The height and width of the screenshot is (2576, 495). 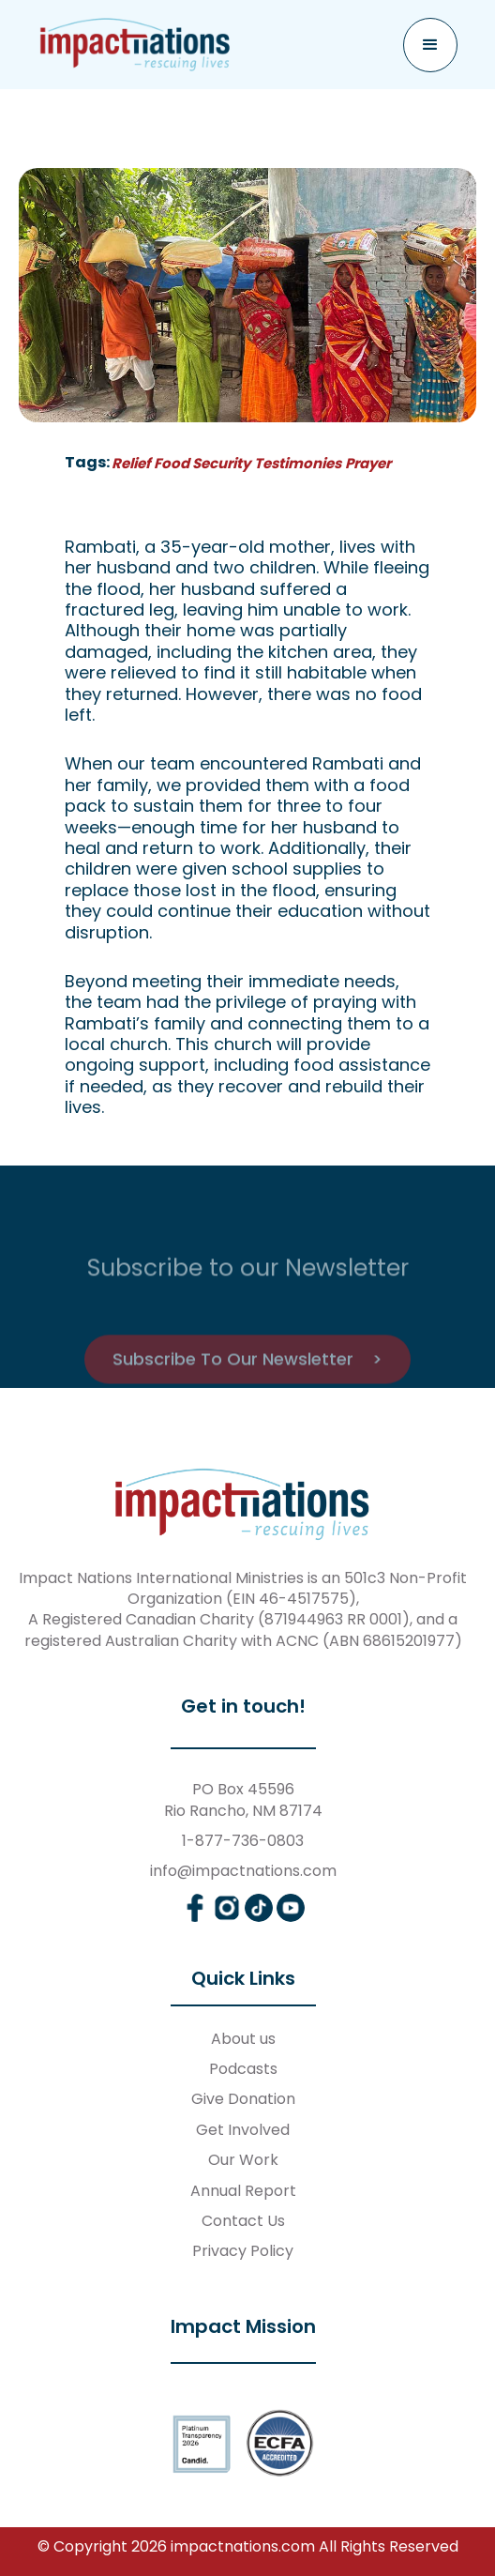 I want to click on Subscribe To Our Newsletter >, so click(x=247, y=1383).